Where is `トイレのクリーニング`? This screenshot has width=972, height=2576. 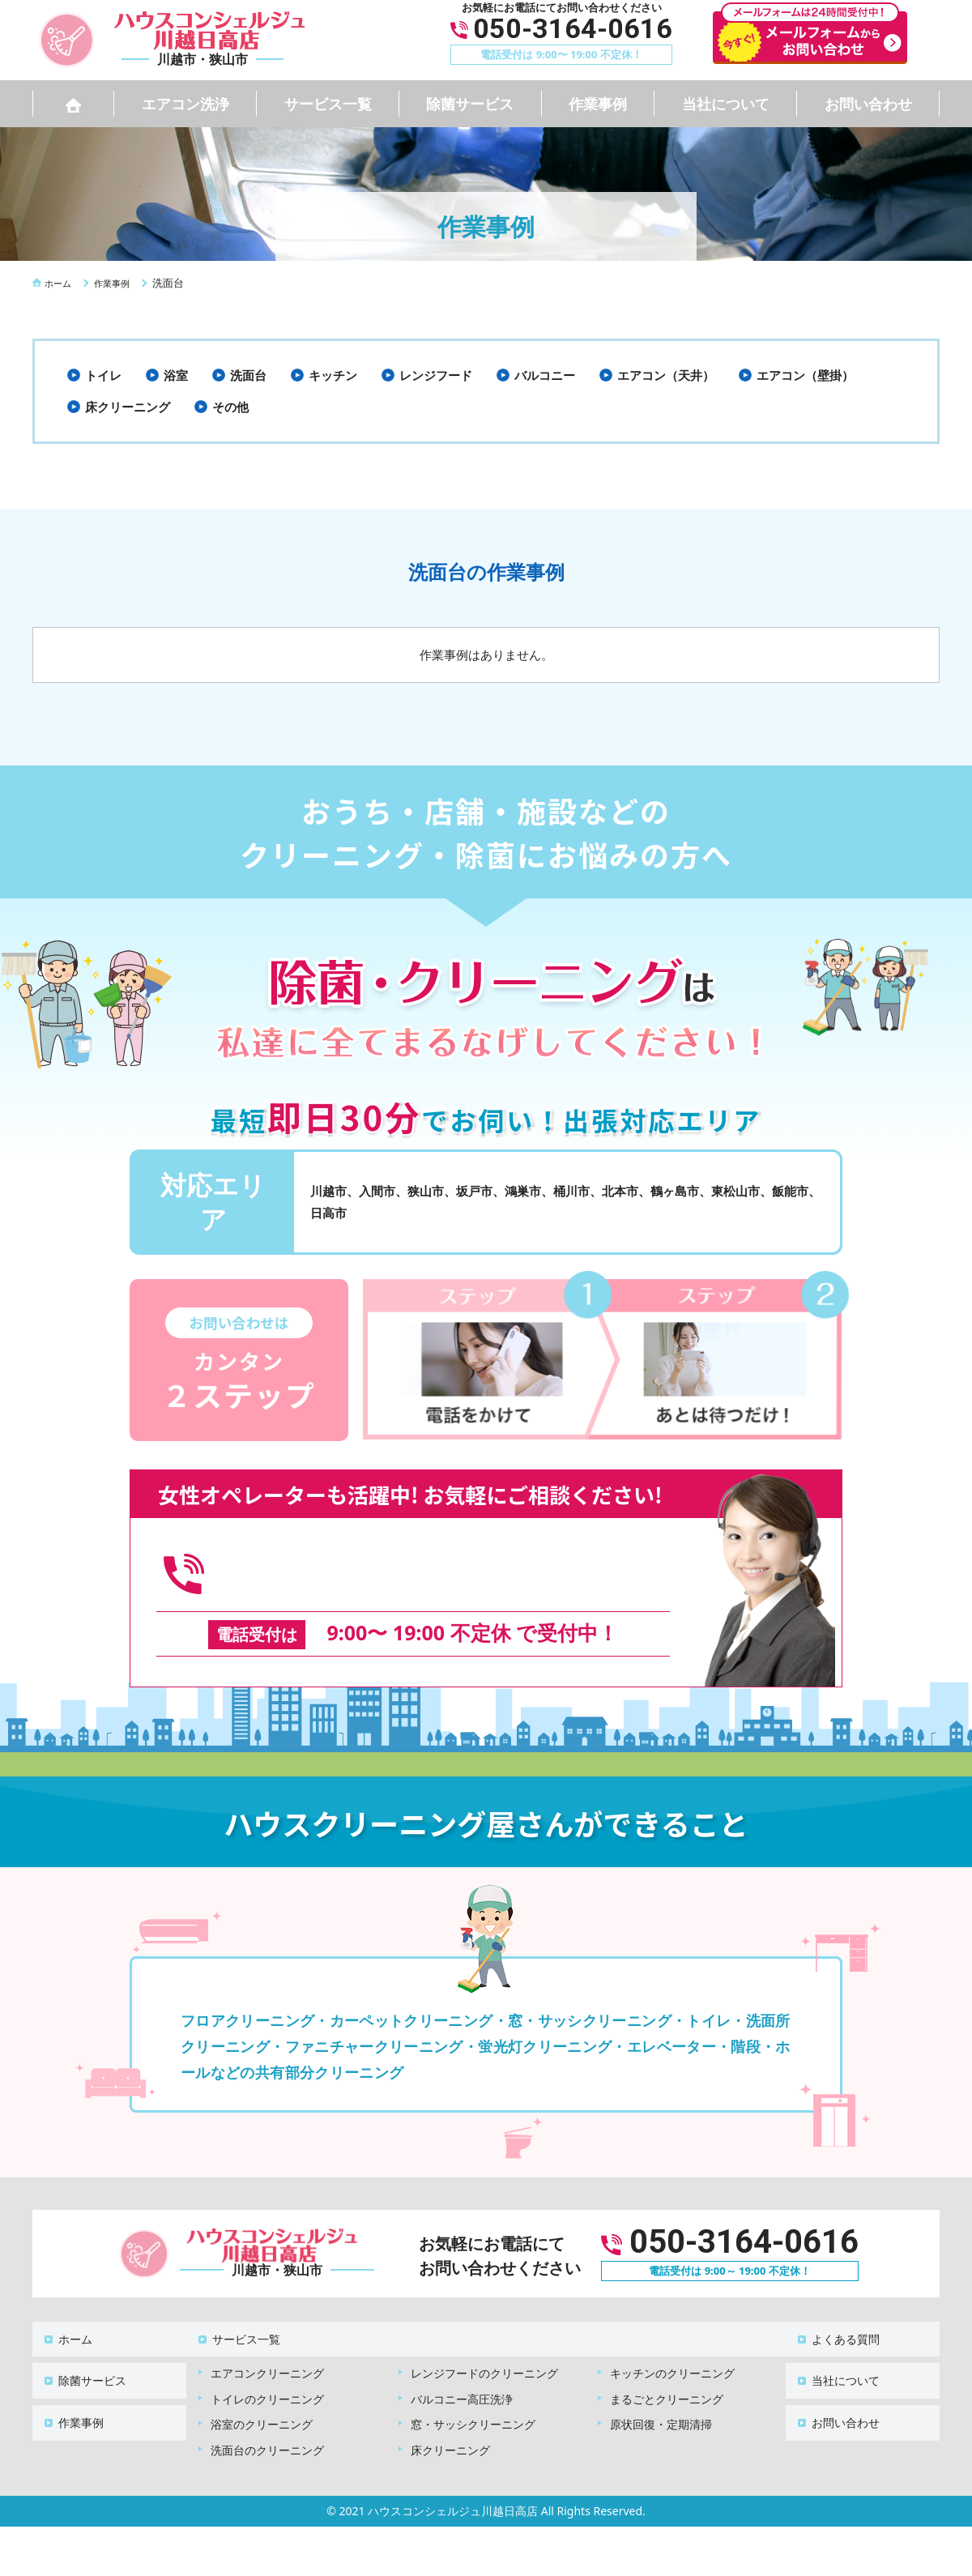
トイレのクリーニング is located at coordinates (267, 2363).